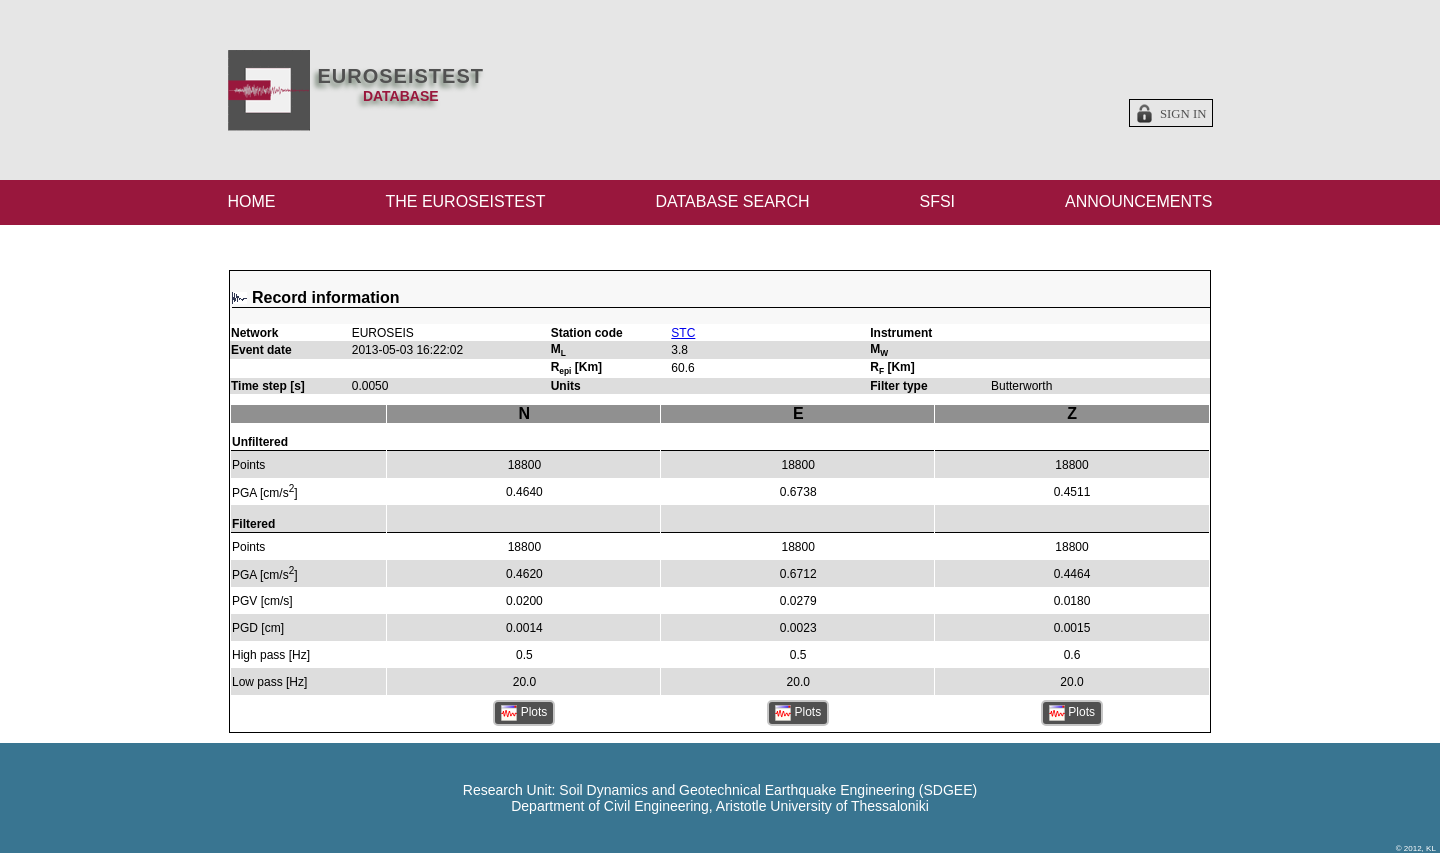 Image resolution: width=1440 pixels, height=853 pixels. Describe the element at coordinates (252, 201) in the screenshot. I see `HOME` at that location.